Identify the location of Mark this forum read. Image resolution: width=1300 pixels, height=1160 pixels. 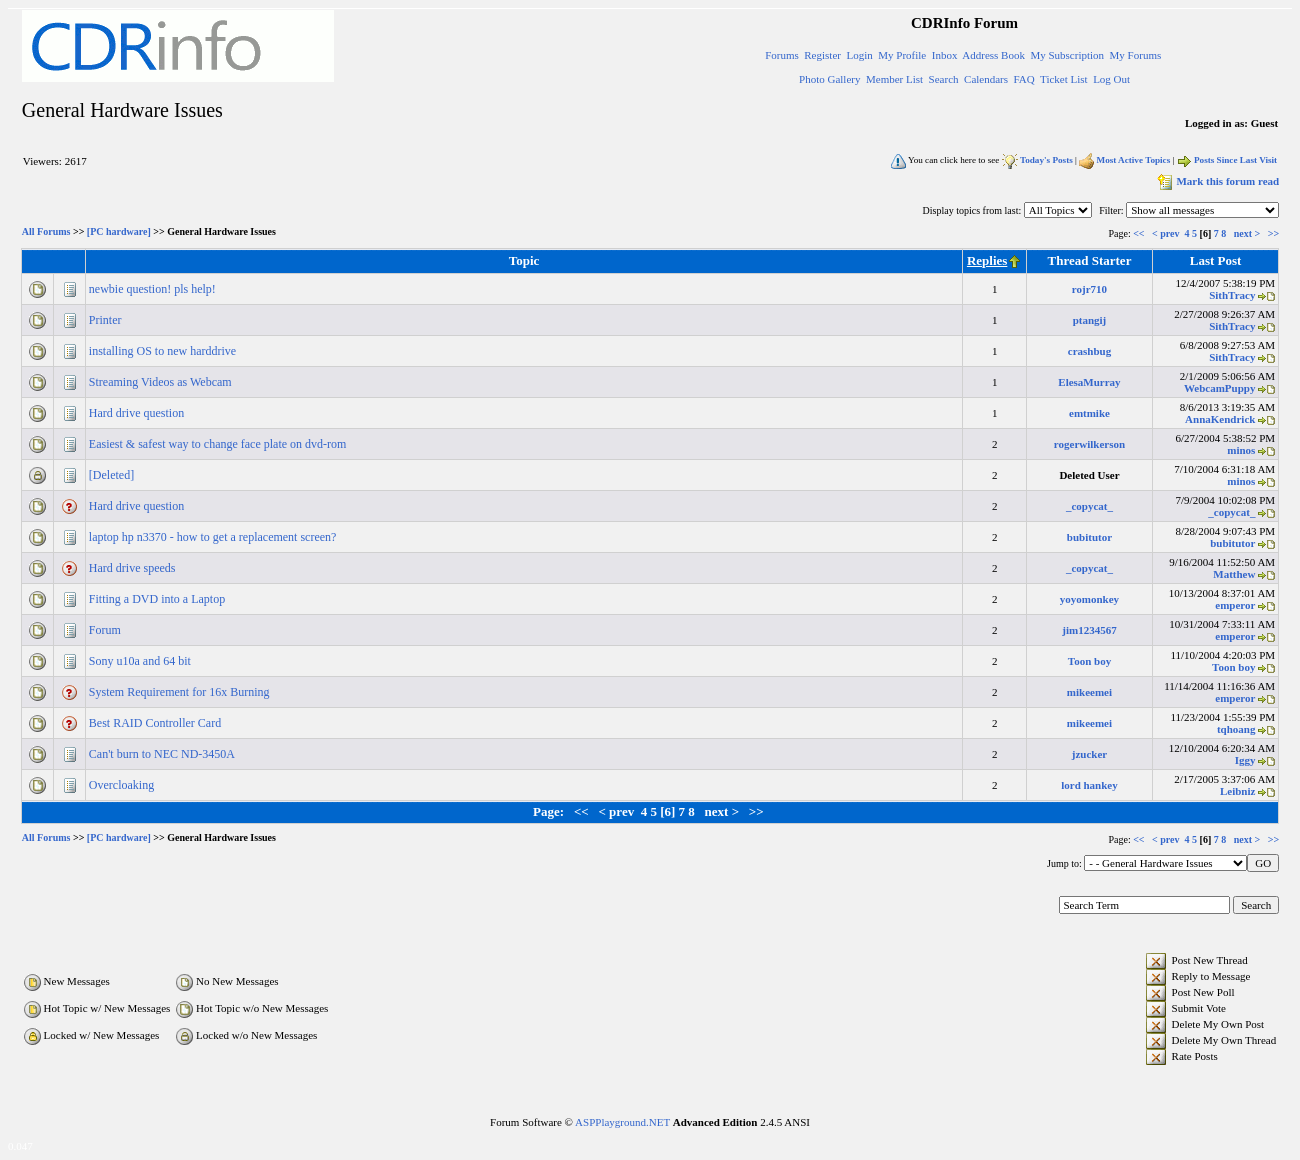
(1216, 181).